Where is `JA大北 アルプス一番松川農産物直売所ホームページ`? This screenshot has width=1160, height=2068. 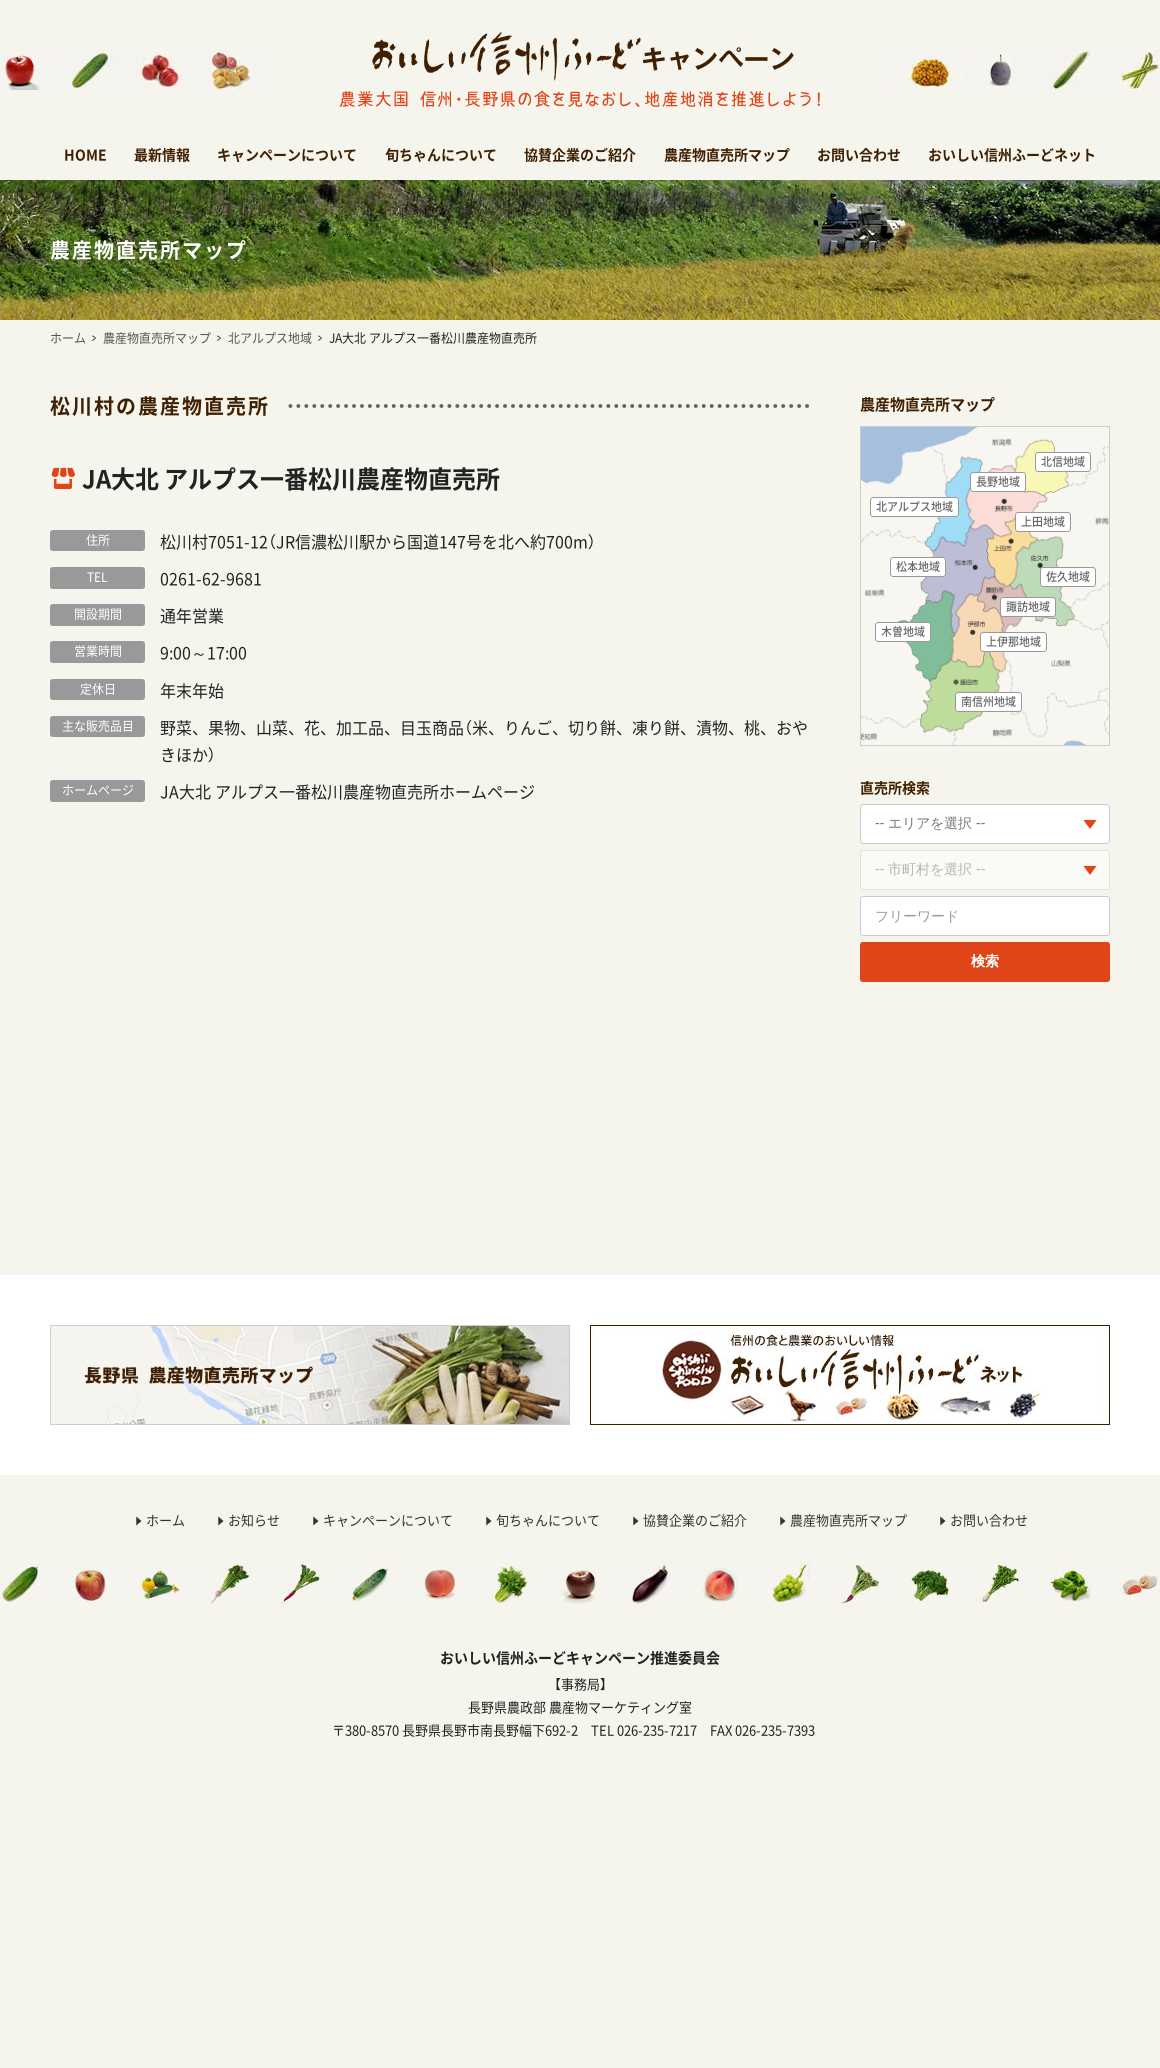 JA大北 アルプス一番松川農産物直売所ホームページ is located at coordinates (347, 791).